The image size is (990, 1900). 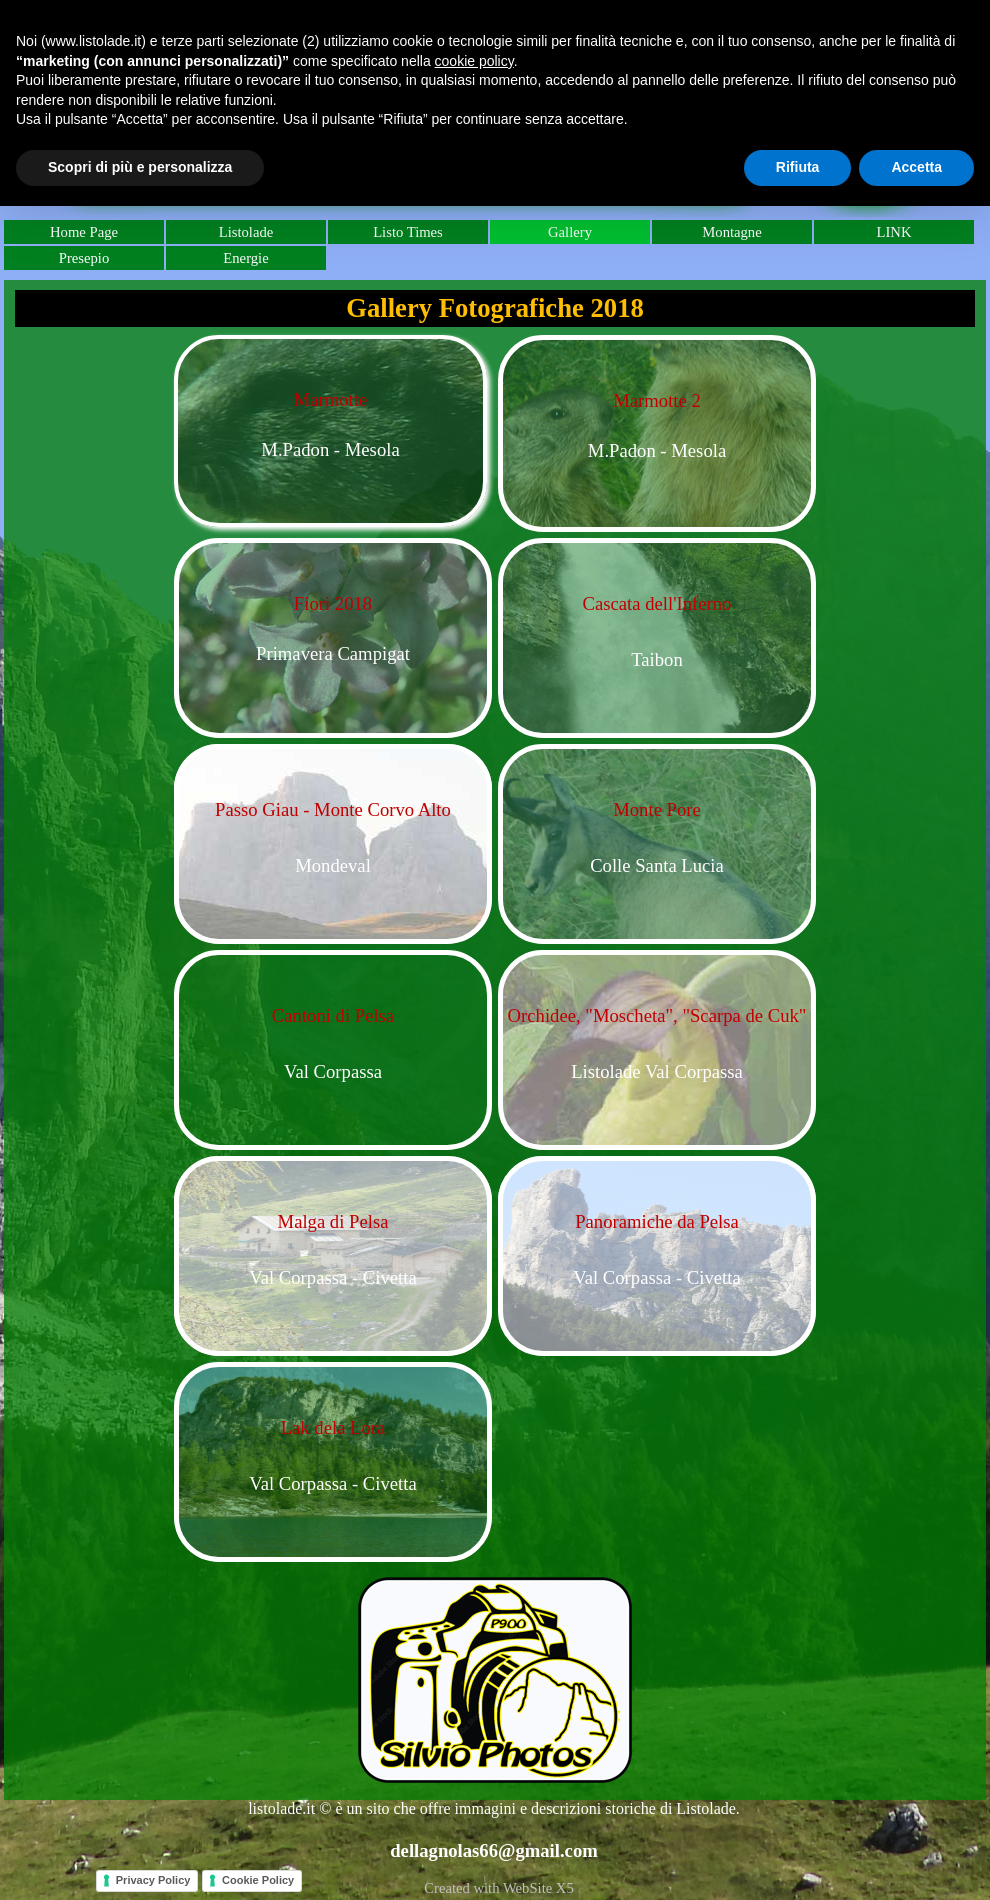 What do you see at coordinates (657, 400) in the screenshot?
I see `Marmotte 2` at bounding box center [657, 400].